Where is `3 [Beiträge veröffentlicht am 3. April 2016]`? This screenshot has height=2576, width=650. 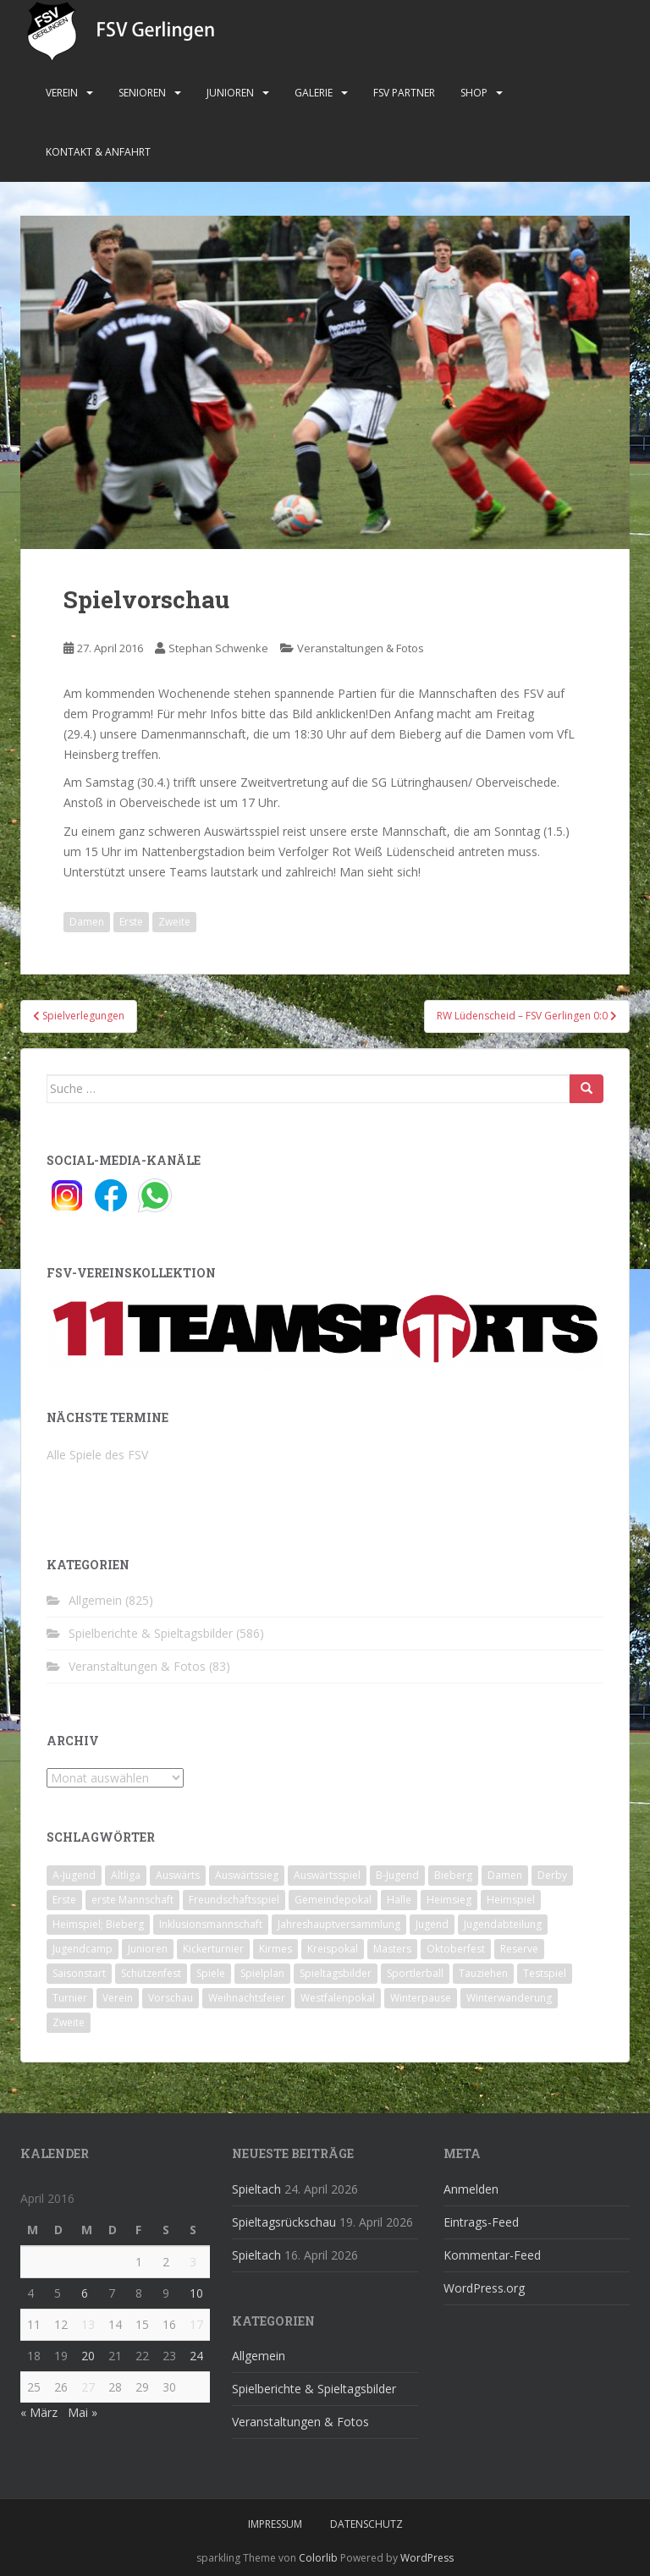 3 [Beiträge veröffentlicht am 3. April 2016] is located at coordinates (193, 2262).